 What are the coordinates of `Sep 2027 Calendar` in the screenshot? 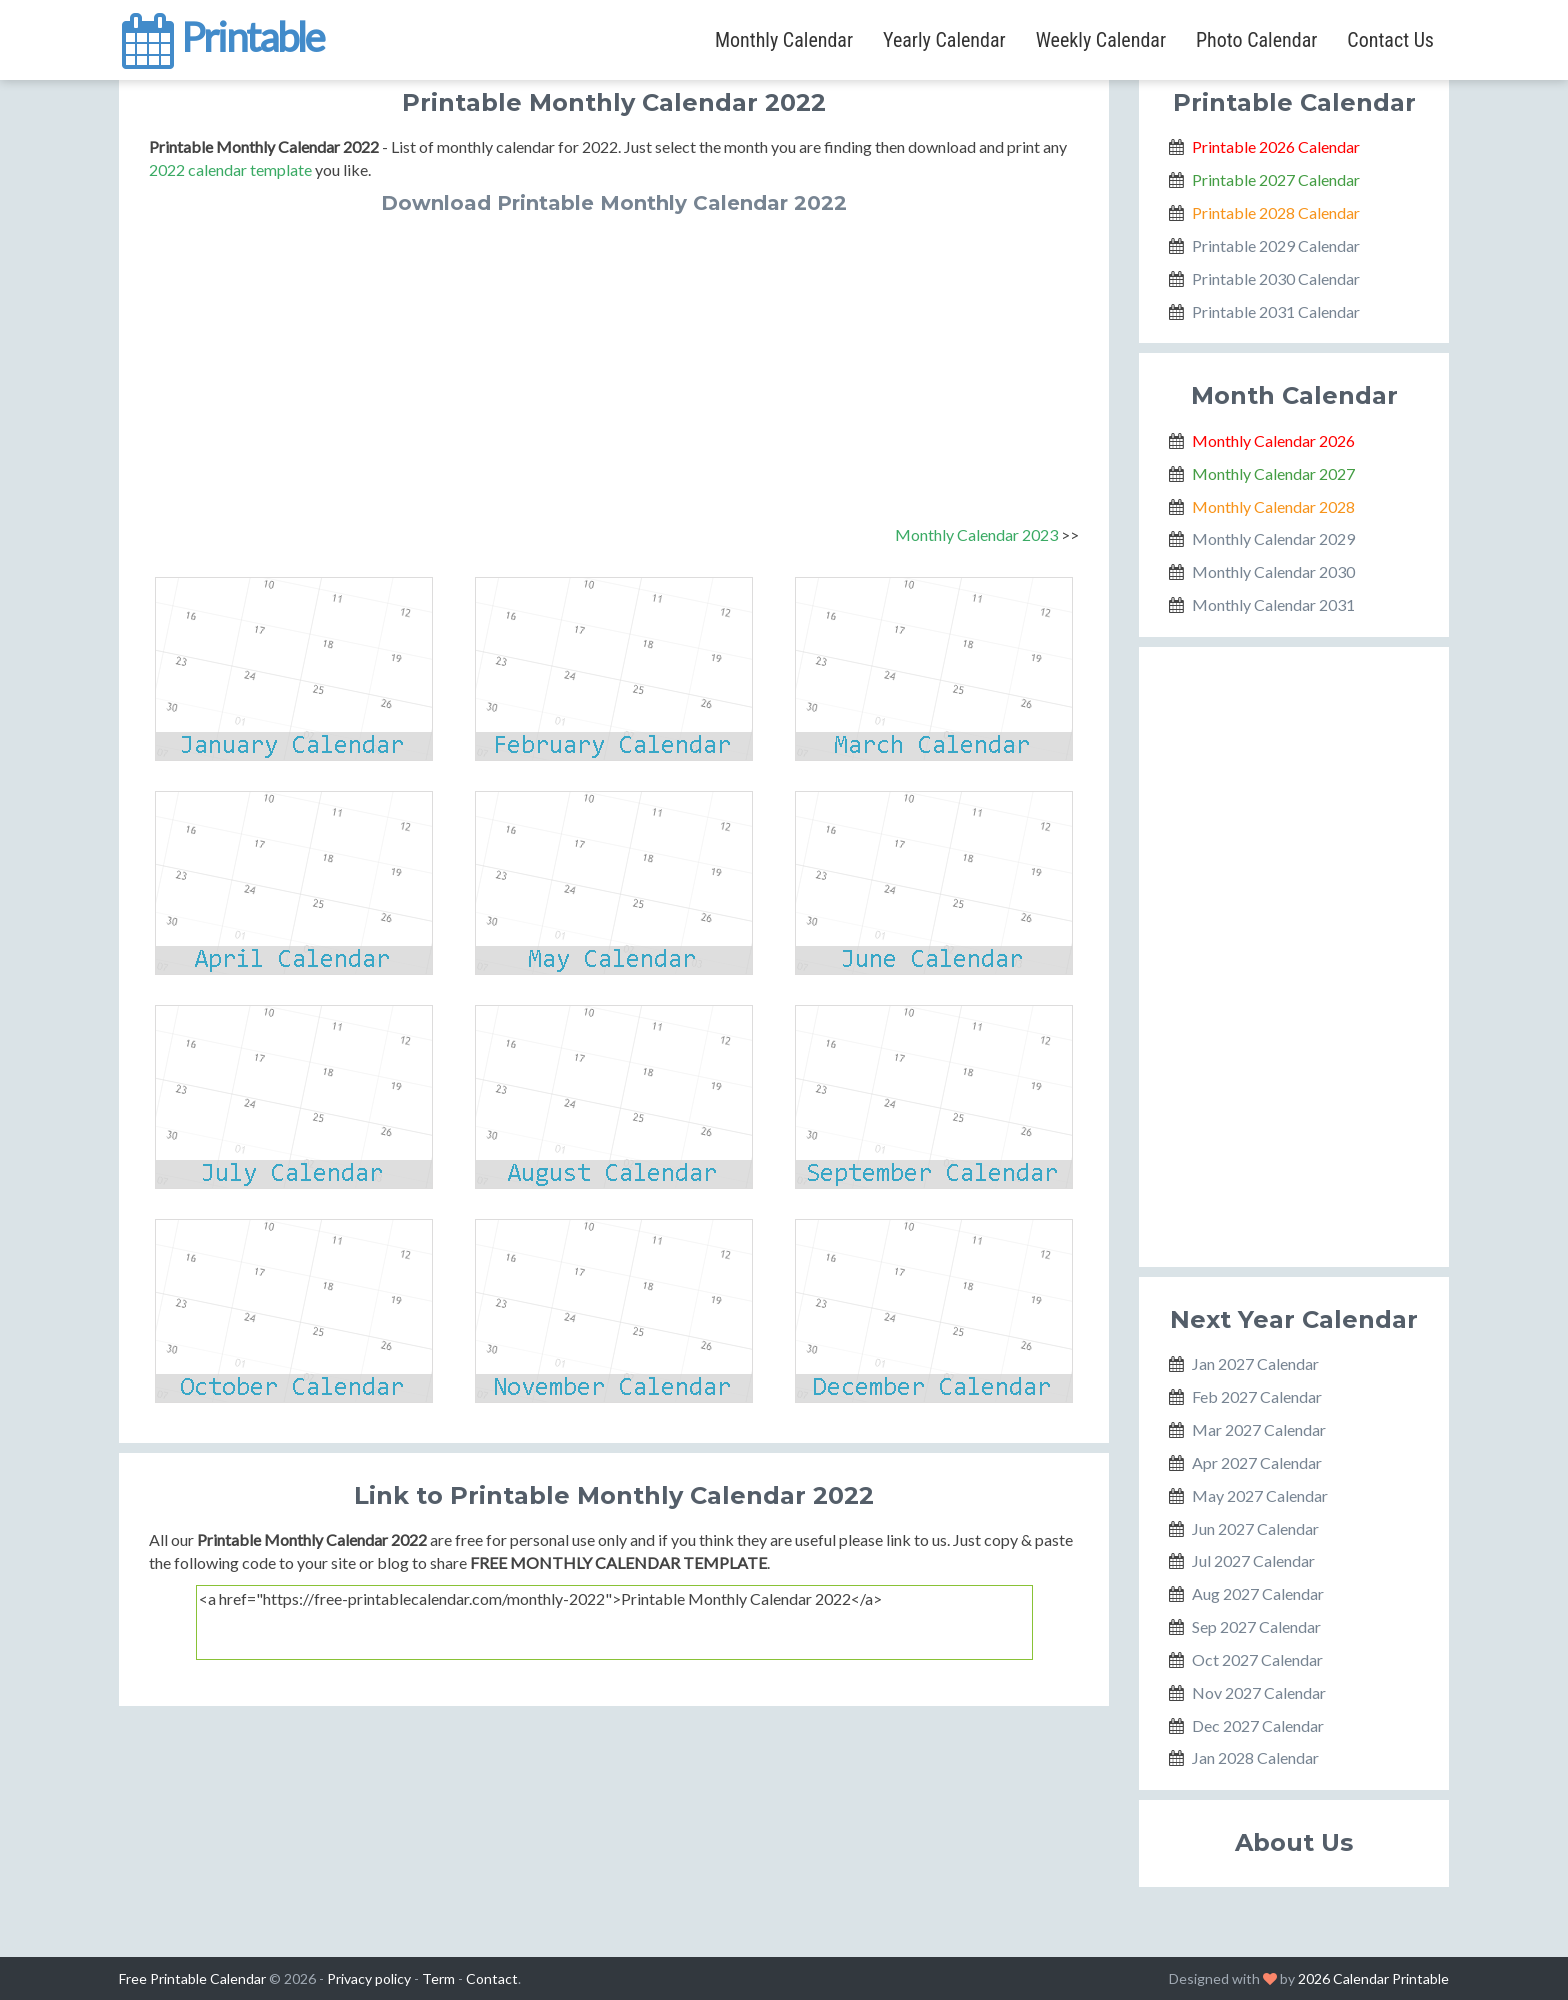 It's located at (1256, 1626).